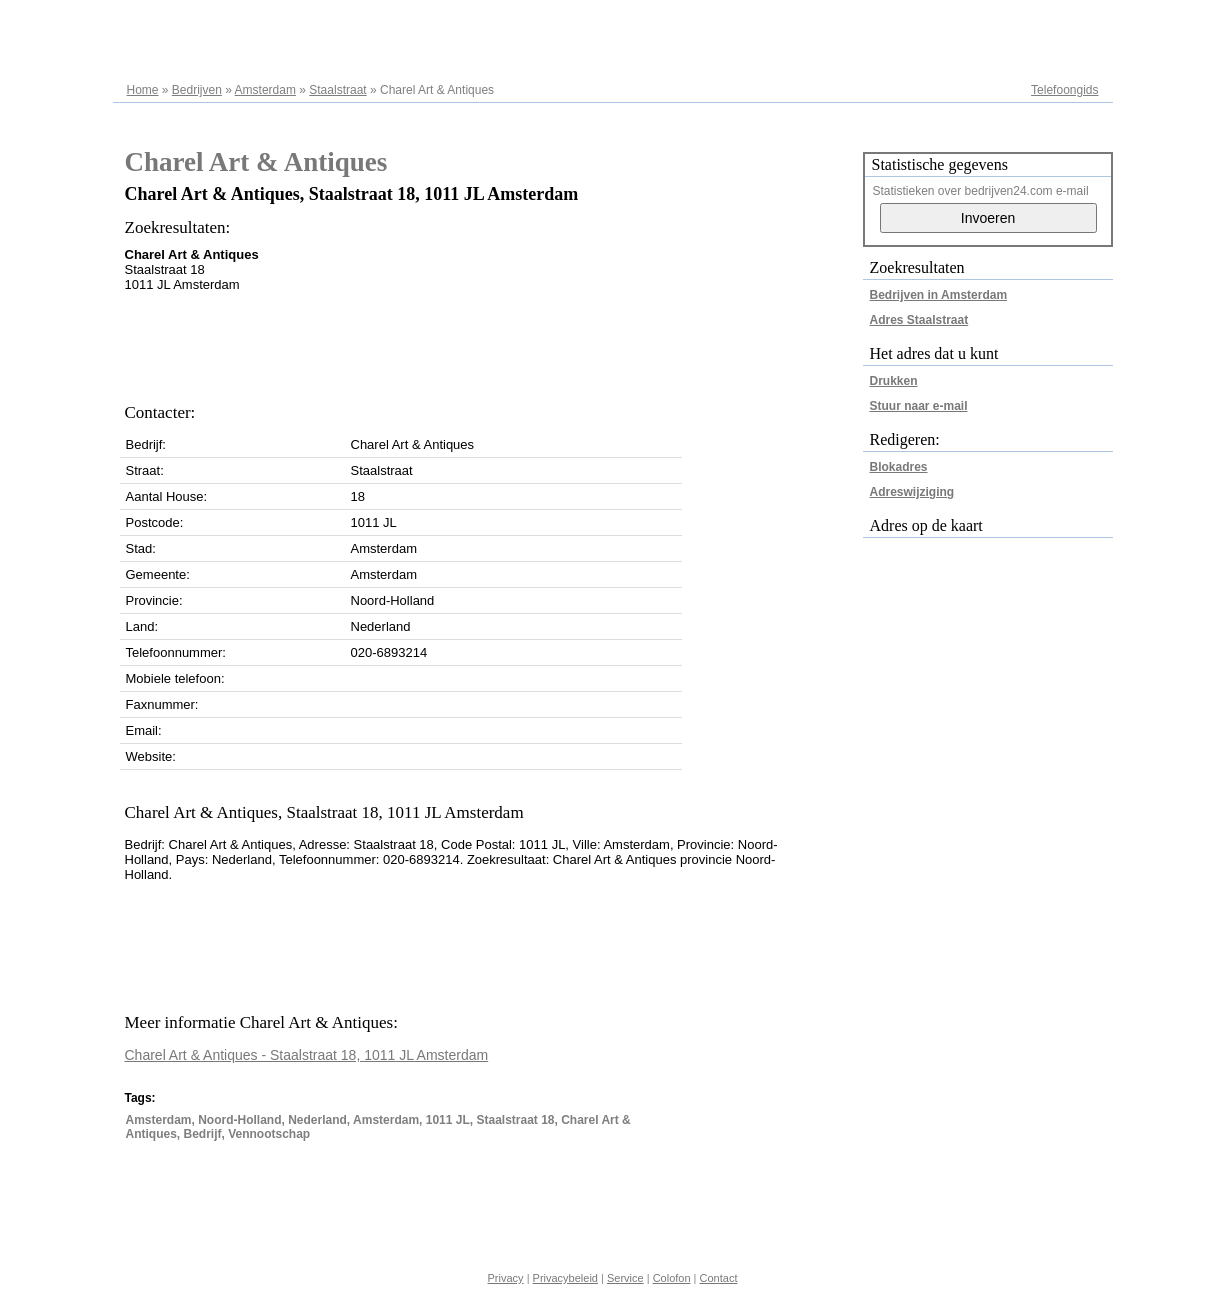 The width and height of the screenshot is (1225, 1298). Describe the element at coordinates (143, 90) in the screenshot. I see `Home` at that location.